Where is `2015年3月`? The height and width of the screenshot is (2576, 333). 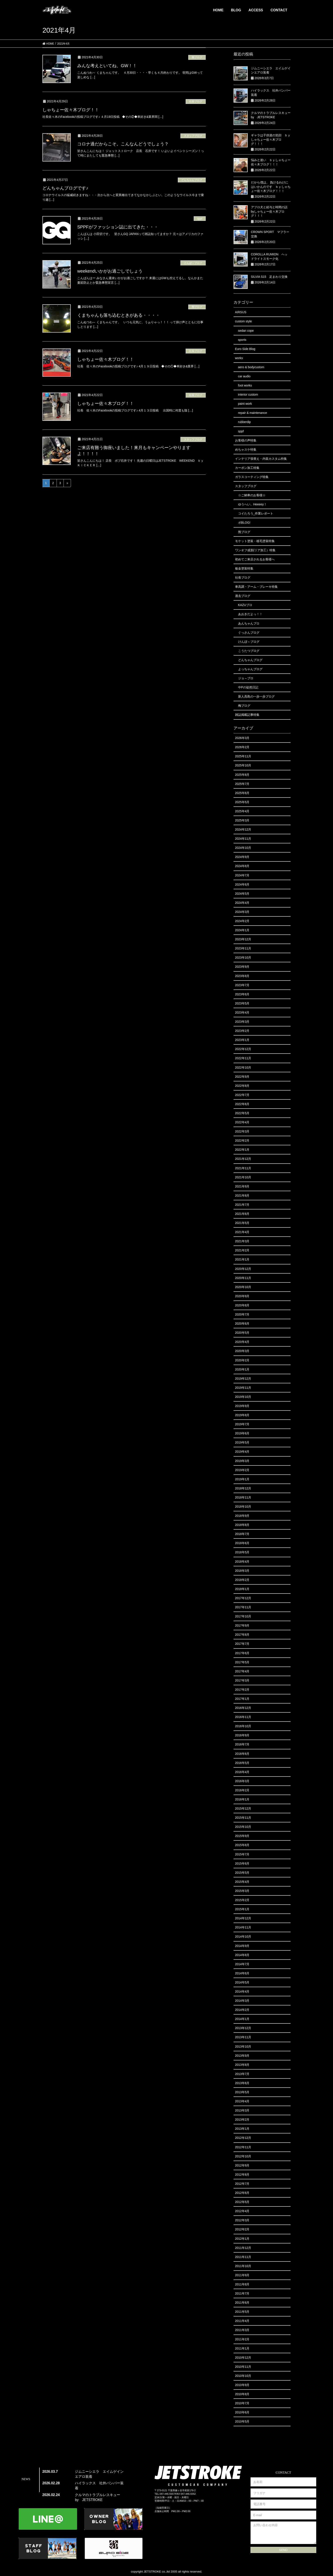
2015年3月 is located at coordinates (242, 1891).